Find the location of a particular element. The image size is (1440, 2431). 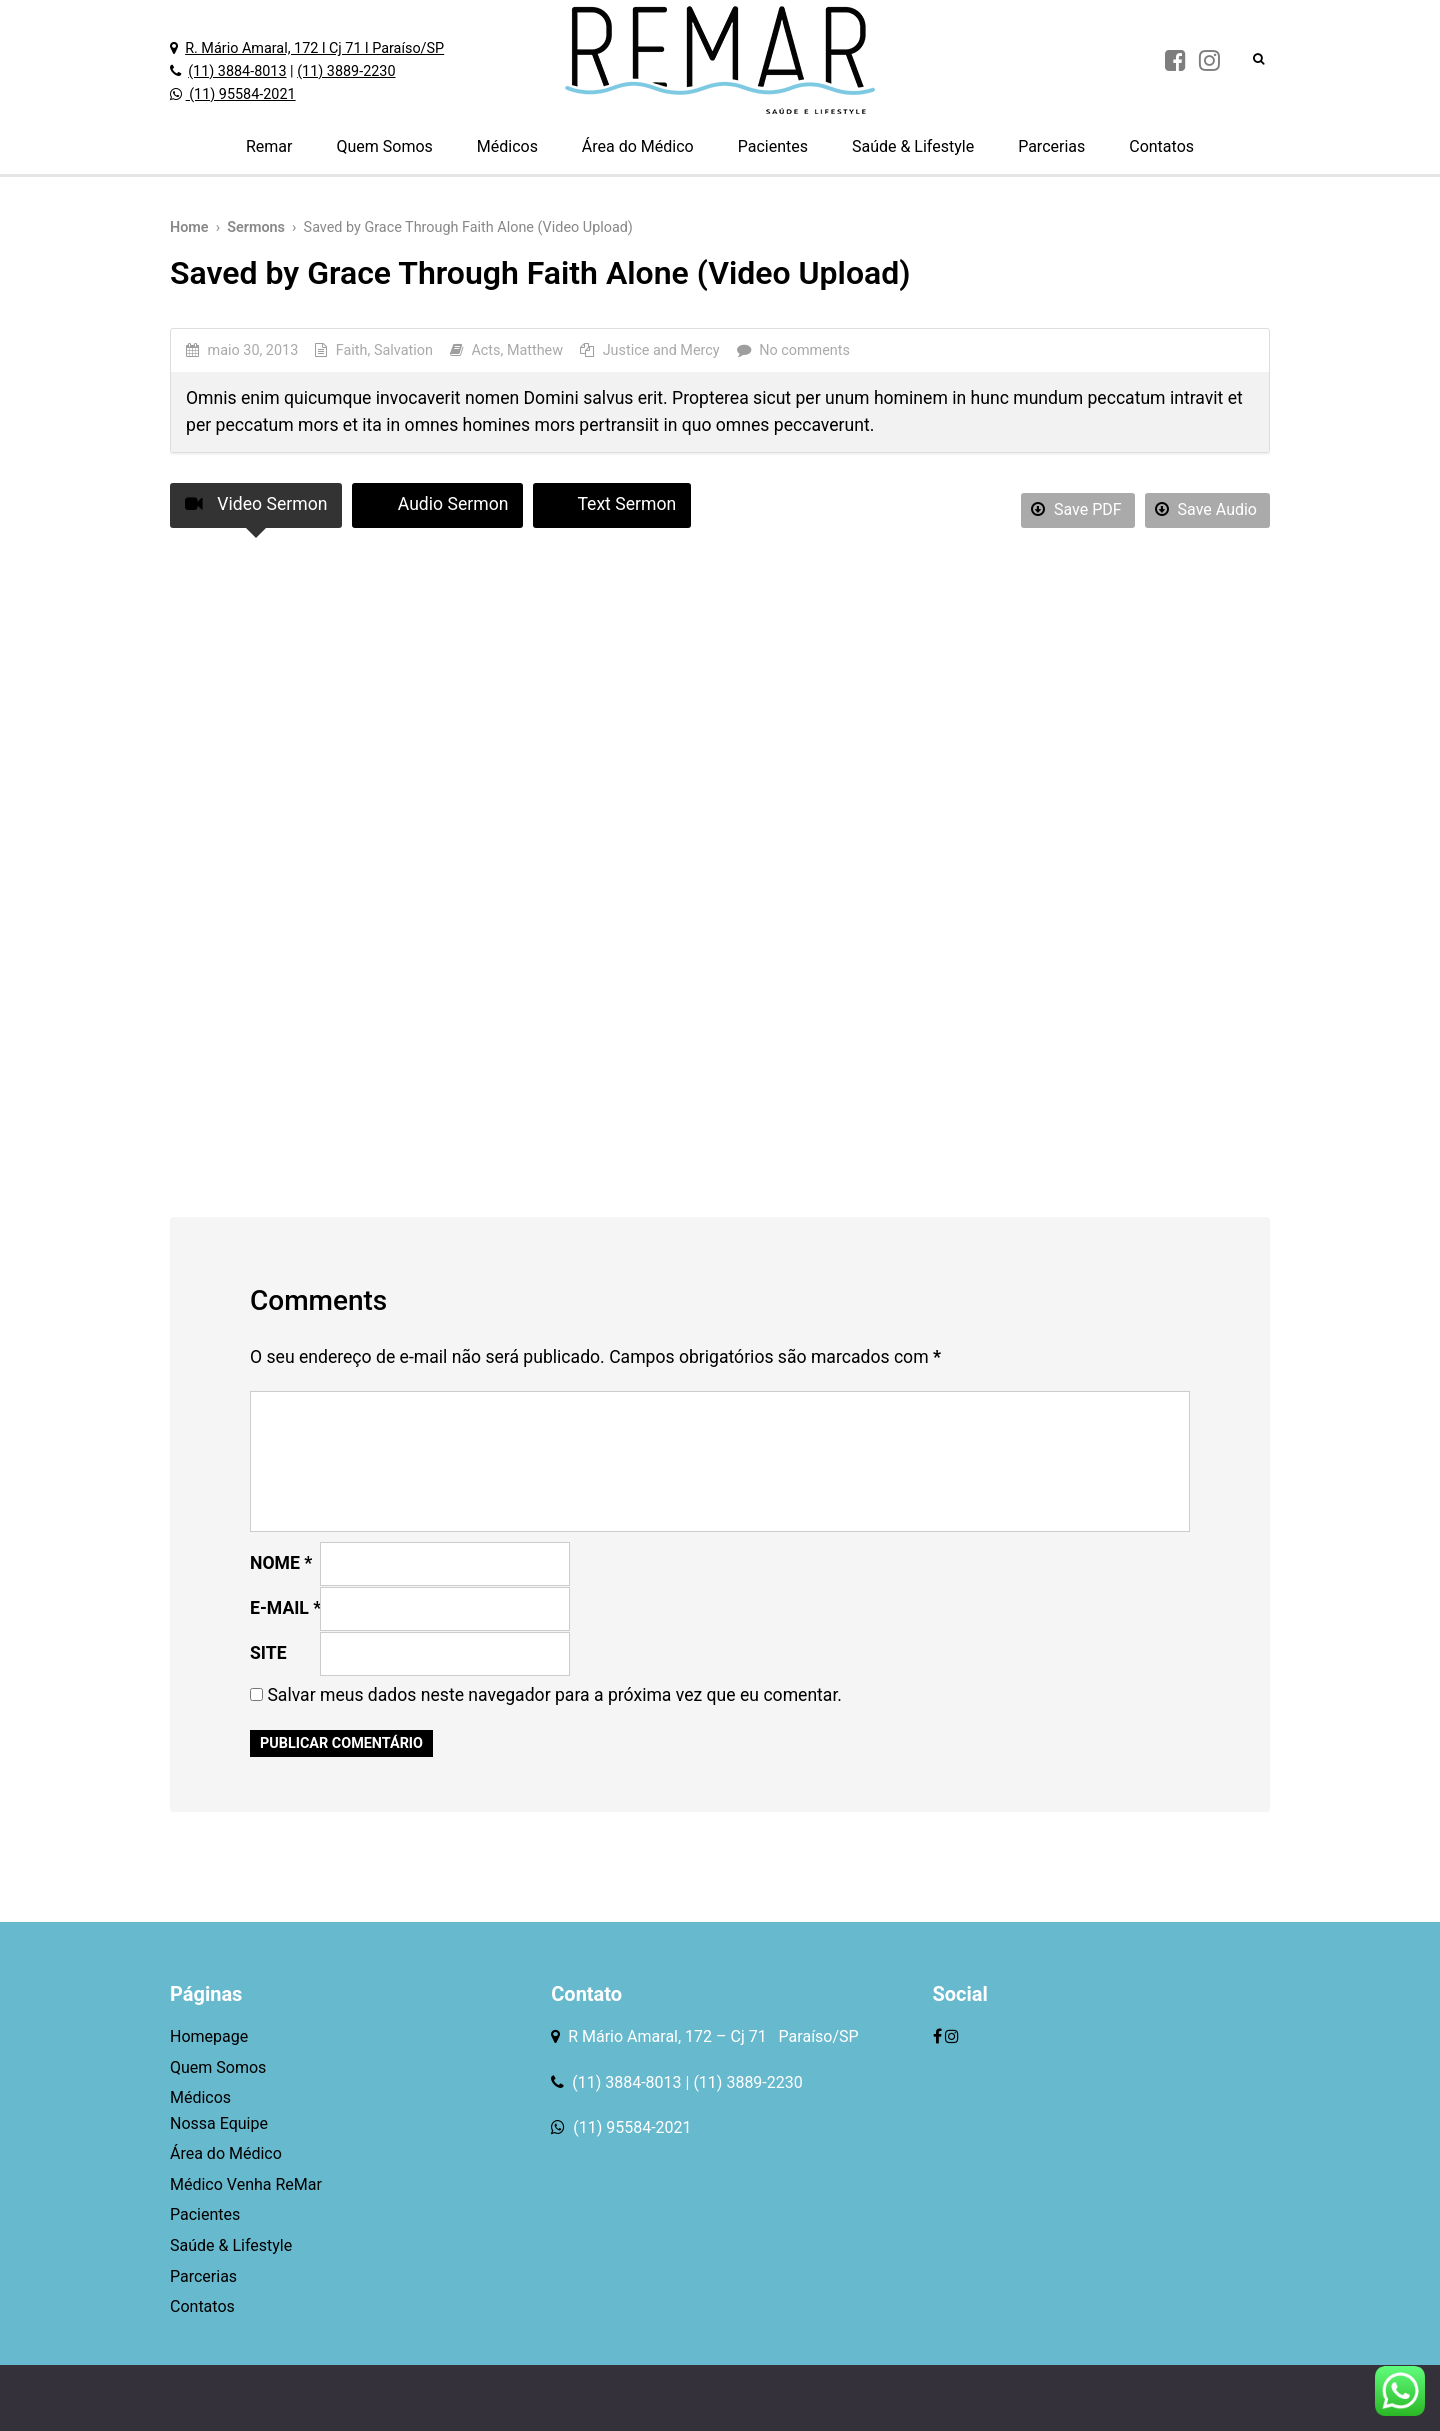

Home is located at coordinates (189, 227).